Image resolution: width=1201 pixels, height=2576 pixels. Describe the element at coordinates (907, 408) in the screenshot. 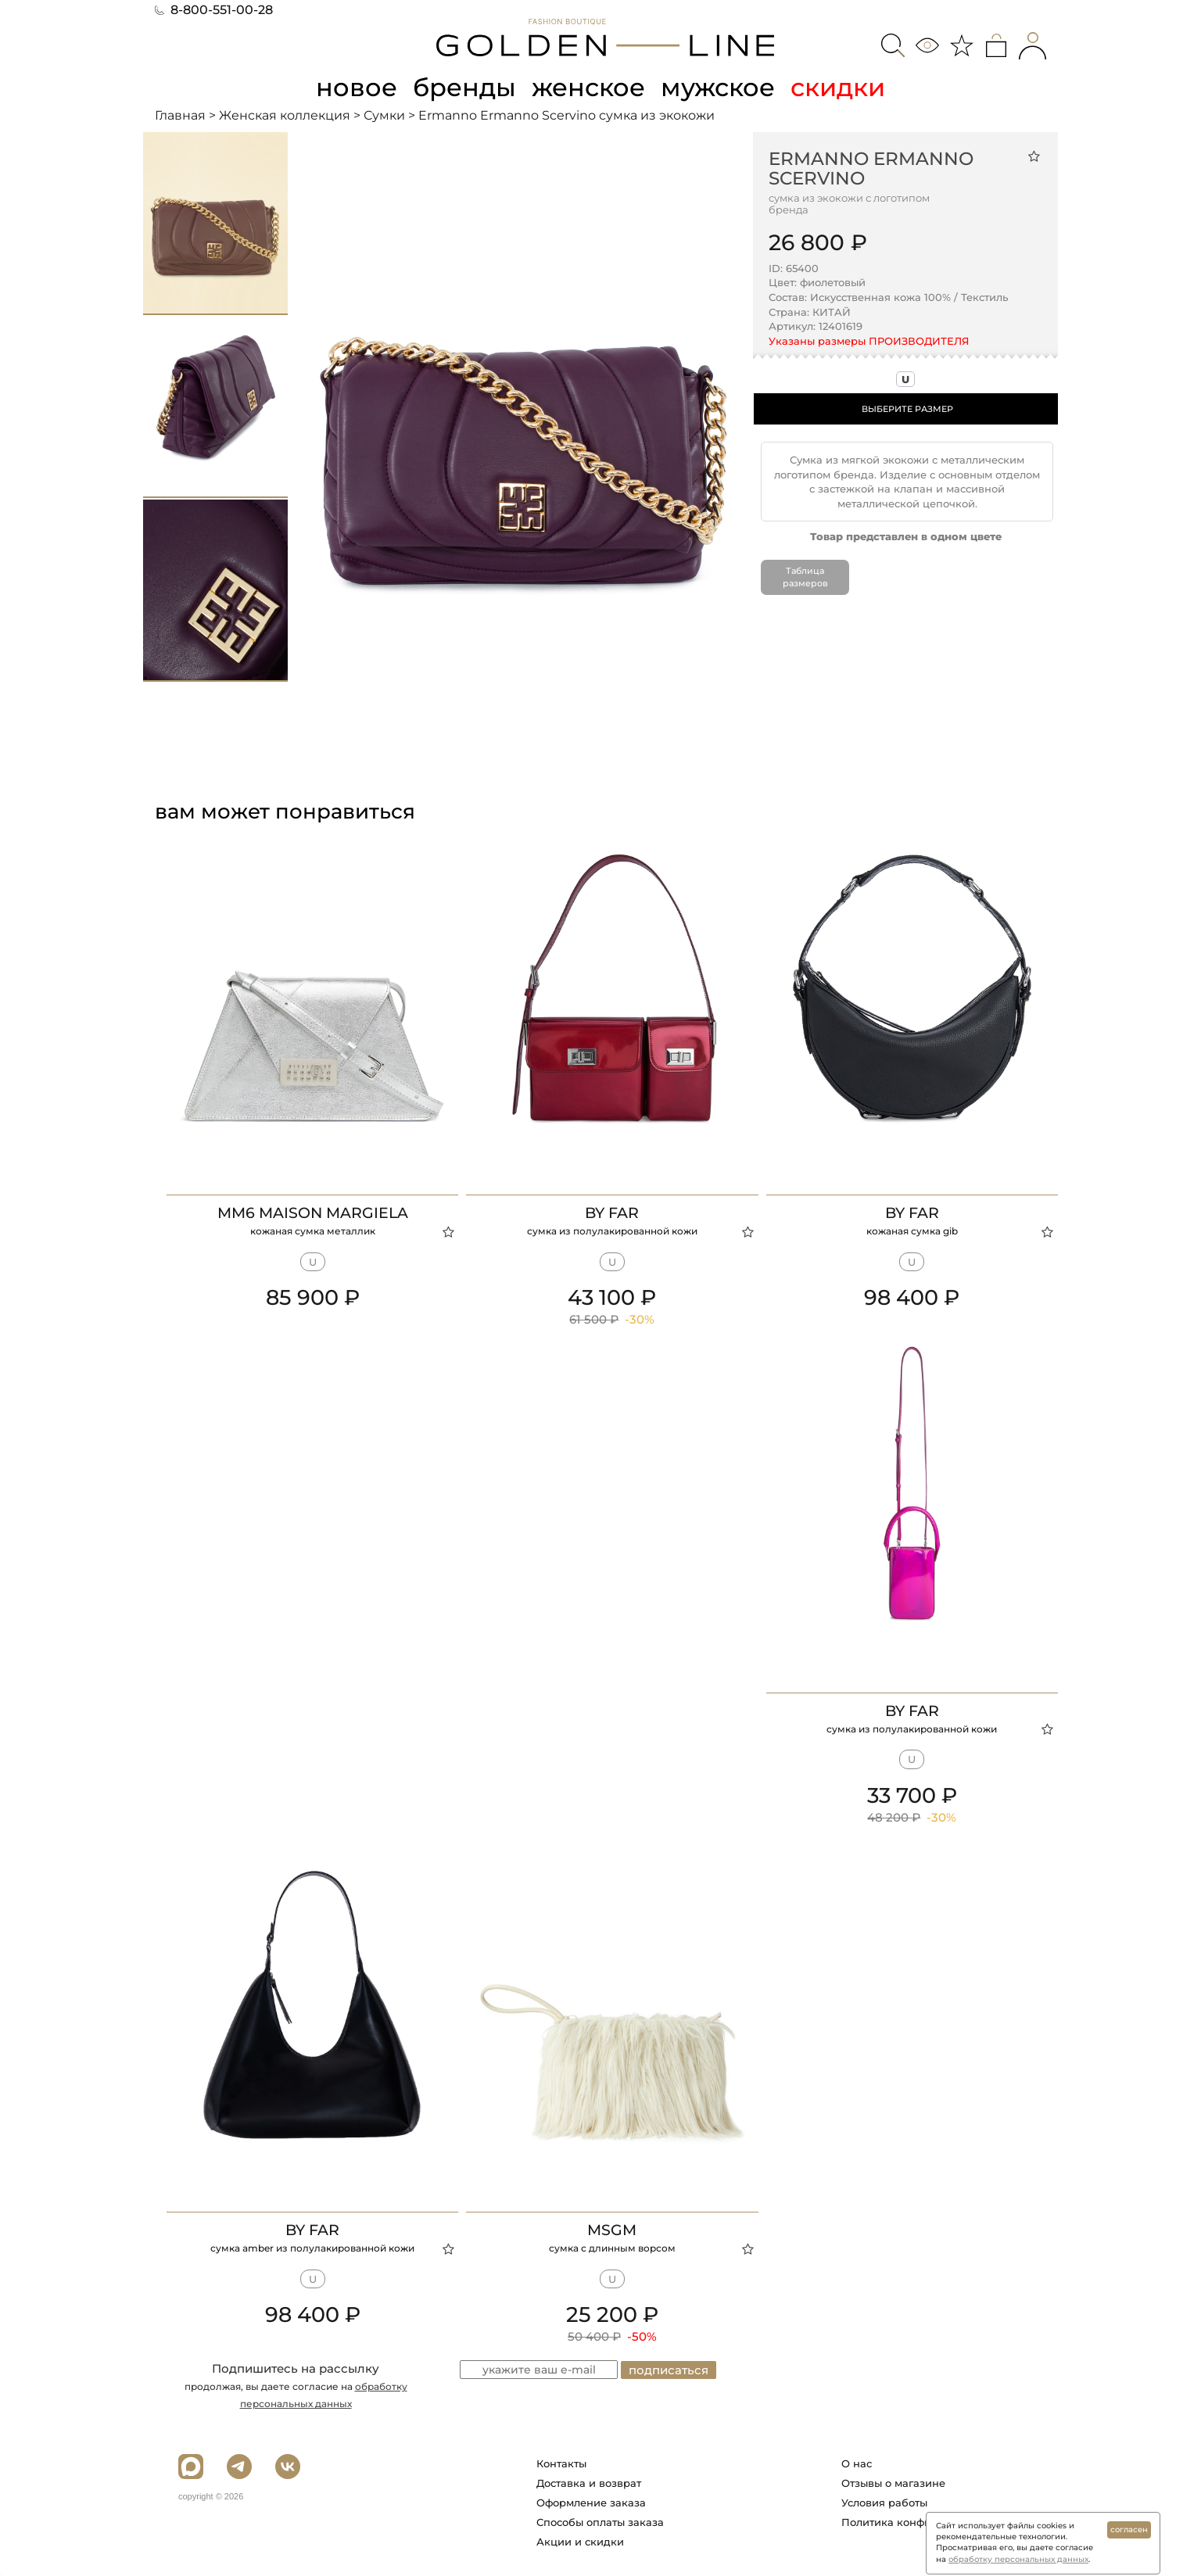

I see `ВЫБЕРИТЕ РАЗМЕР` at that location.